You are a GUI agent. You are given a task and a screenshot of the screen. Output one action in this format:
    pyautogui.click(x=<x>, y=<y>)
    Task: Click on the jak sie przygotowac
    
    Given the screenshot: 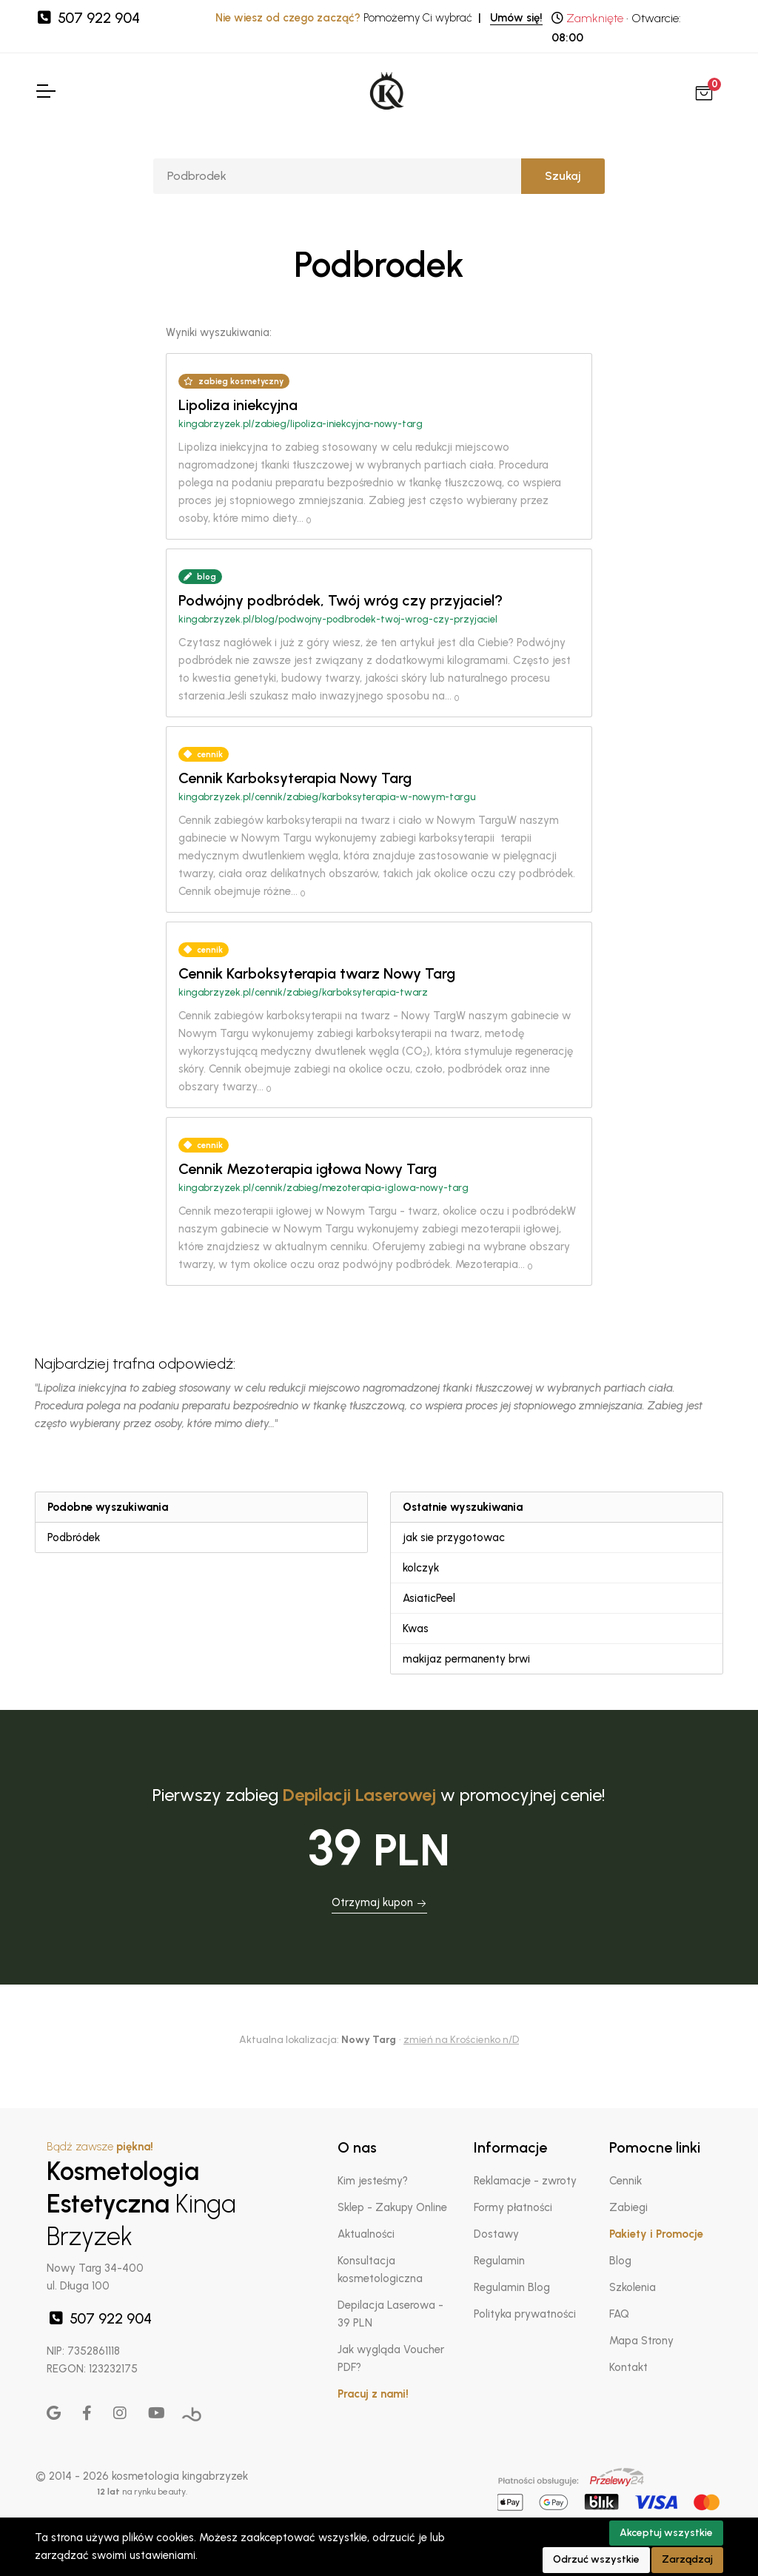 What is the action you would take?
    pyautogui.click(x=454, y=1537)
    